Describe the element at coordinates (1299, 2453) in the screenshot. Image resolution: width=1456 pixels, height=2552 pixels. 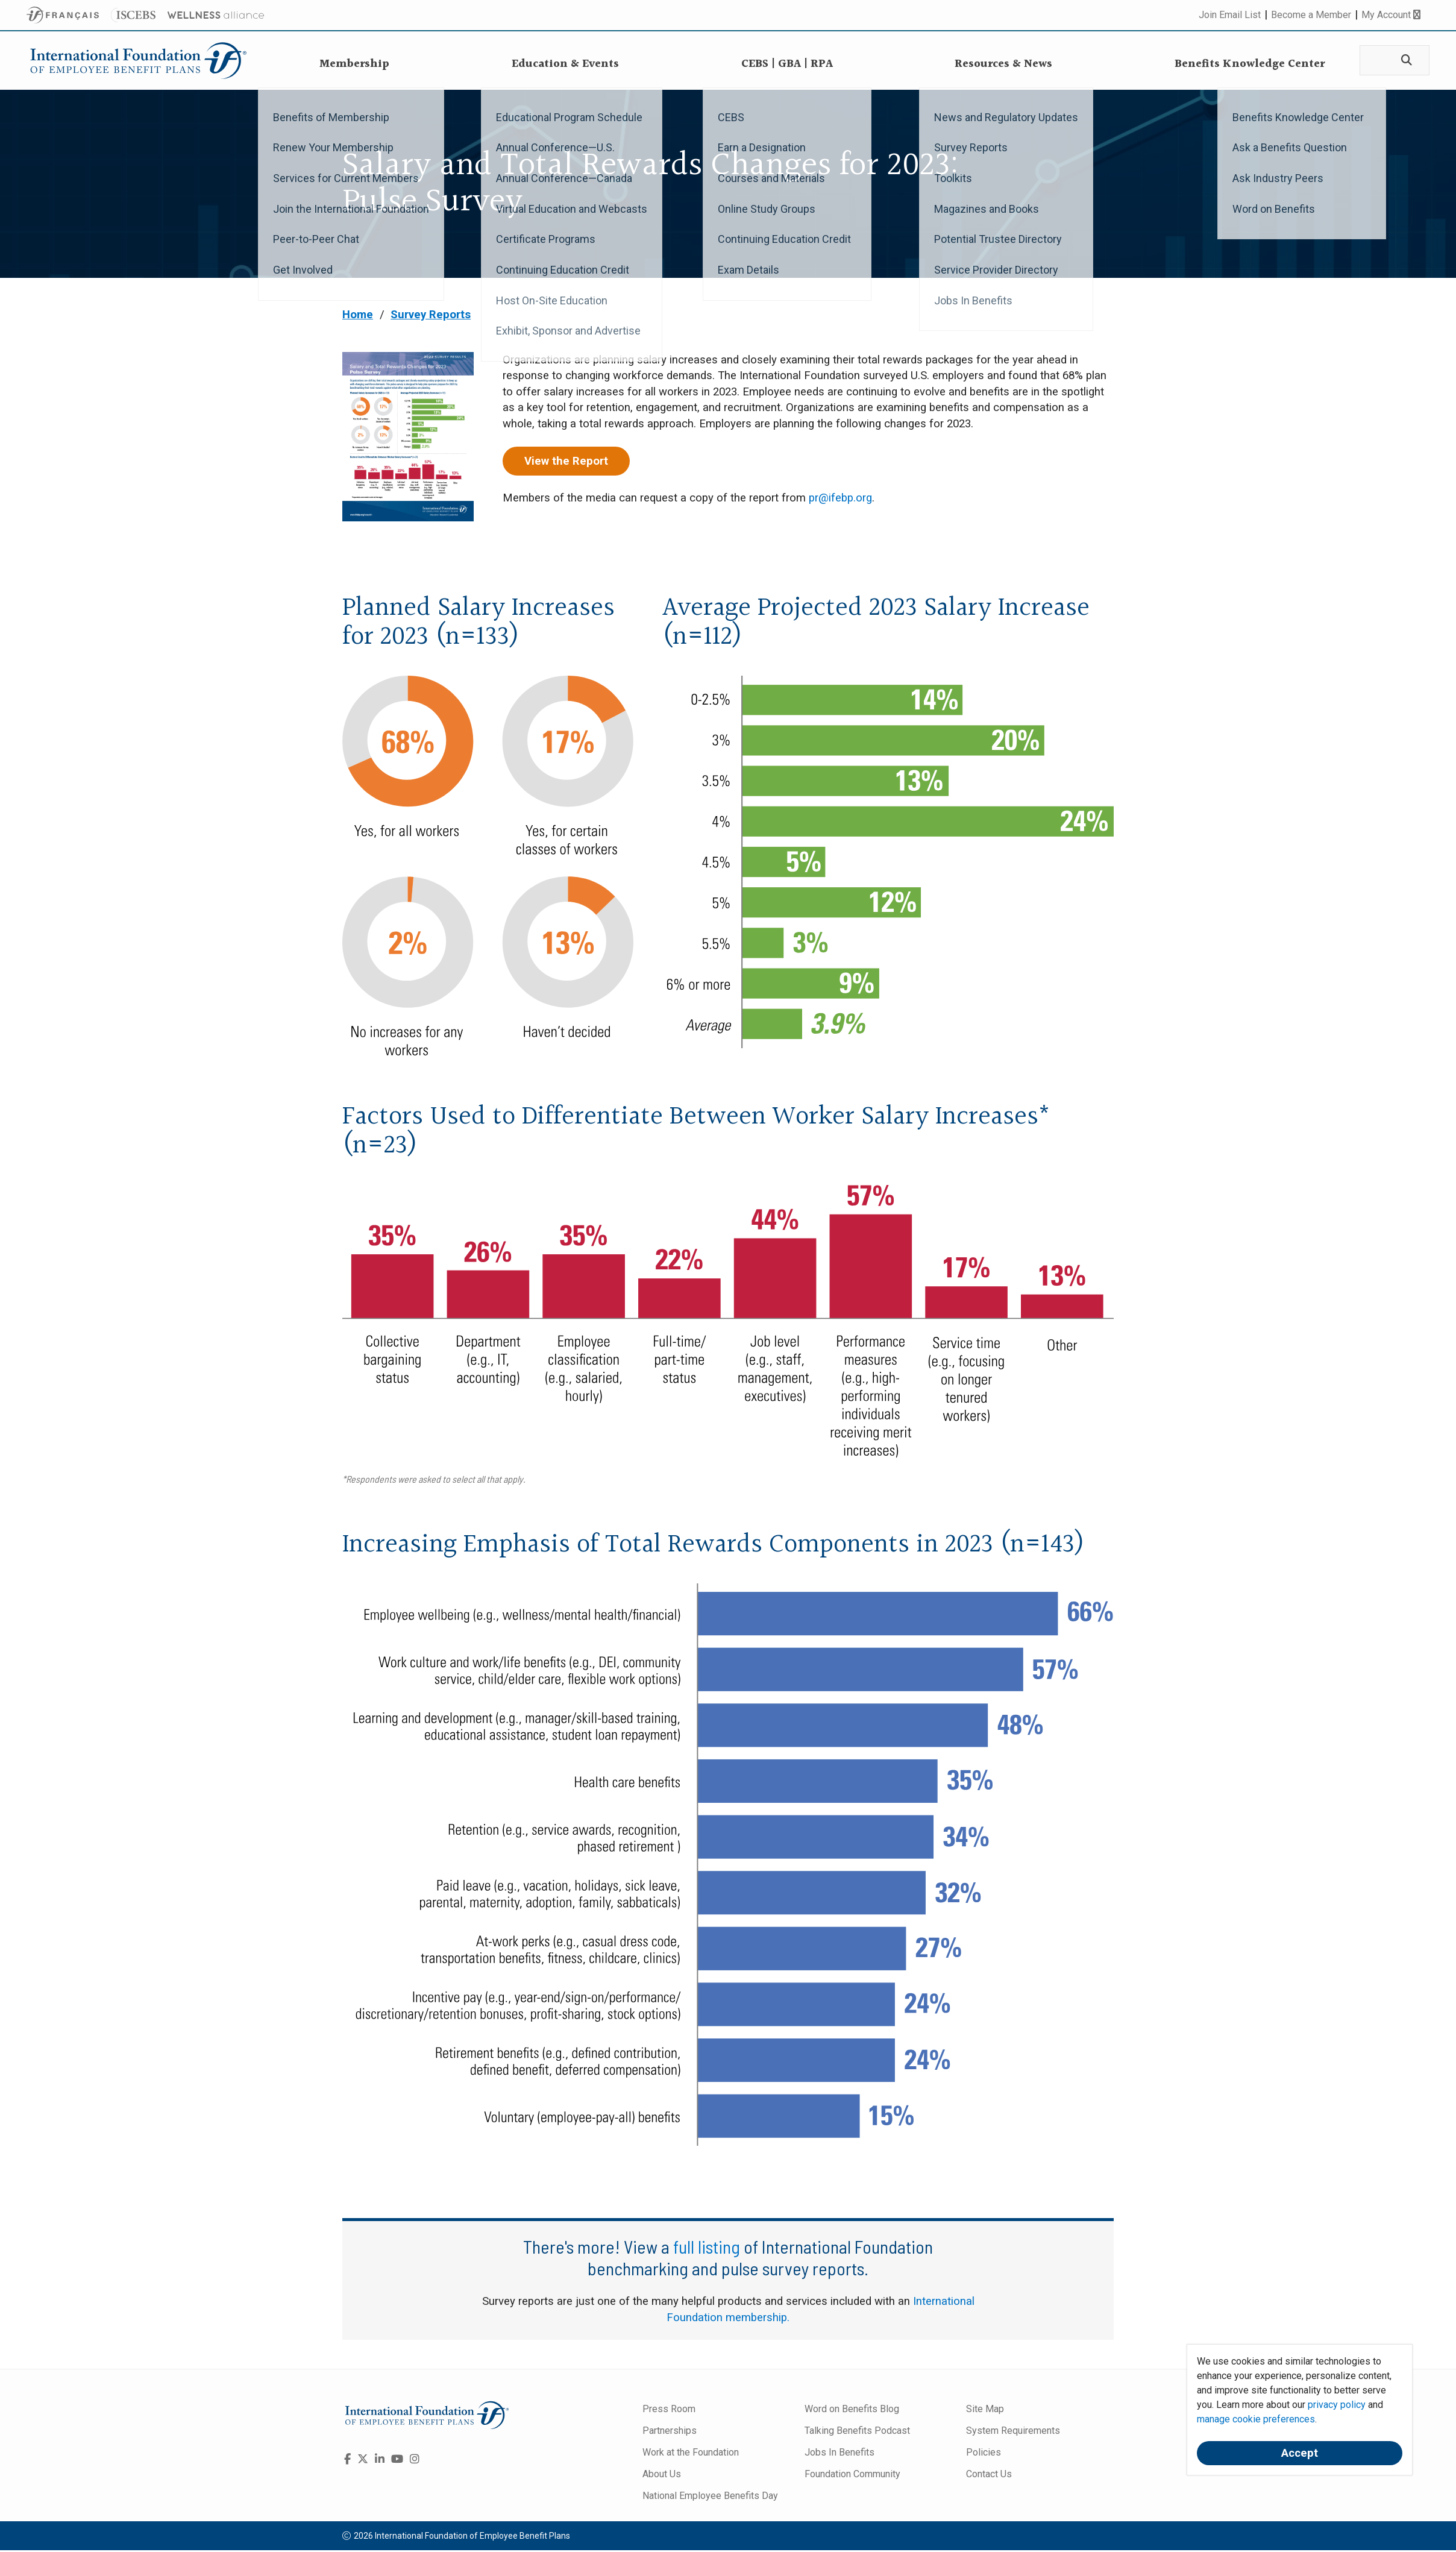
I see `Accept` at that location.